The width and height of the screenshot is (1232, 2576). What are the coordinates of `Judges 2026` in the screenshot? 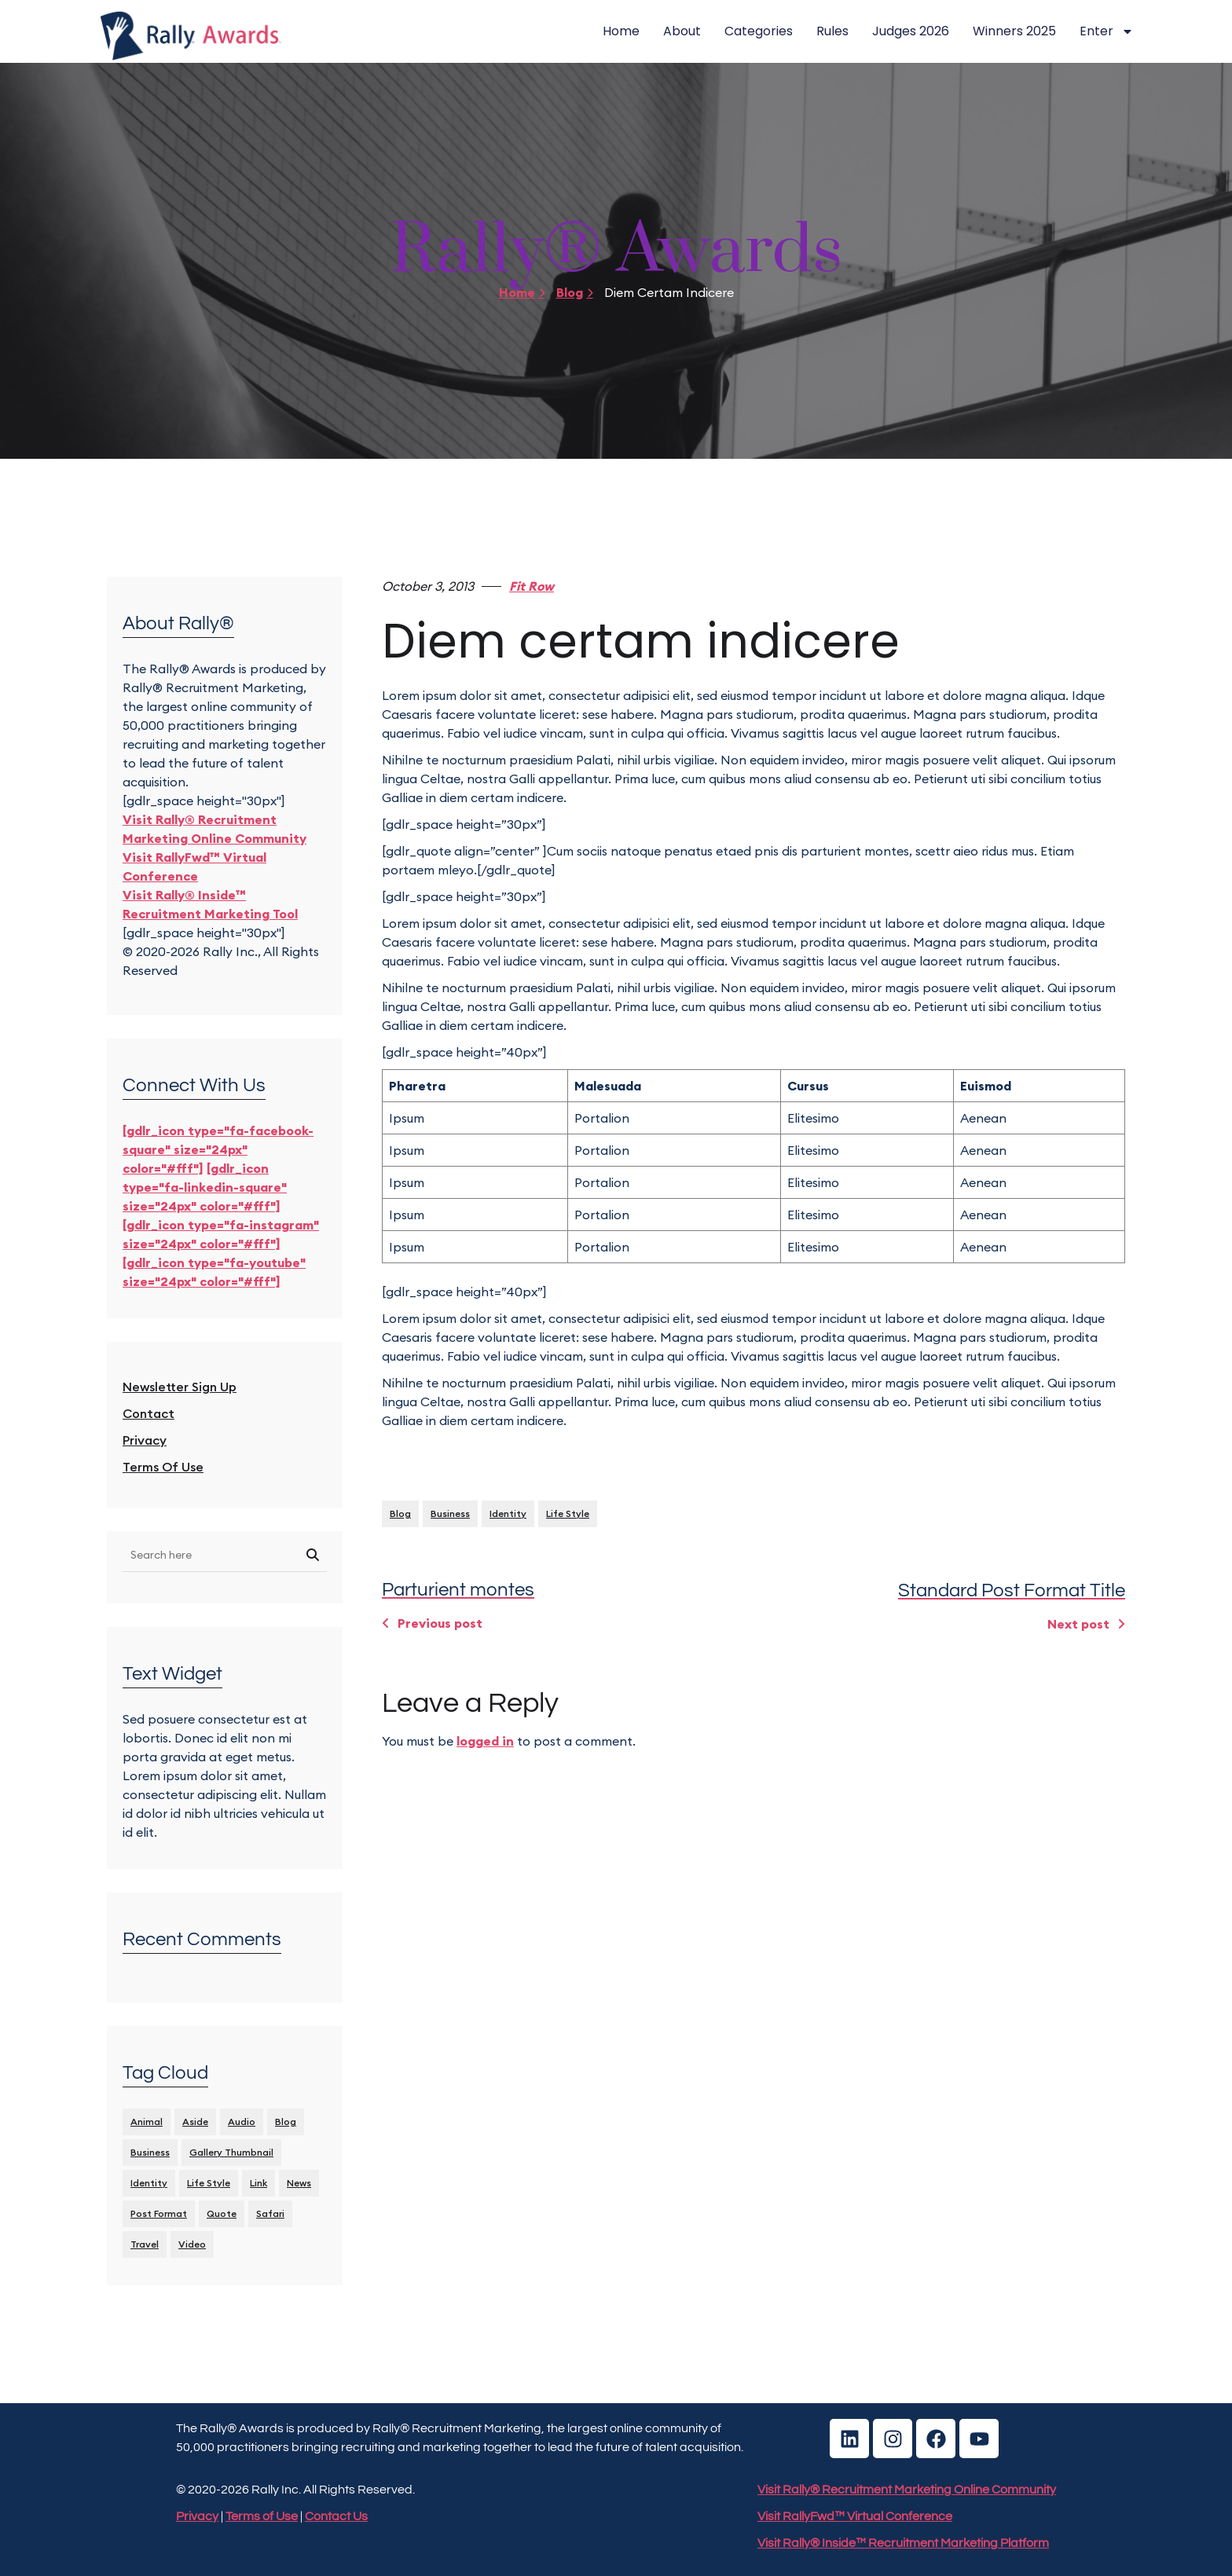 It's located at (910, 31).